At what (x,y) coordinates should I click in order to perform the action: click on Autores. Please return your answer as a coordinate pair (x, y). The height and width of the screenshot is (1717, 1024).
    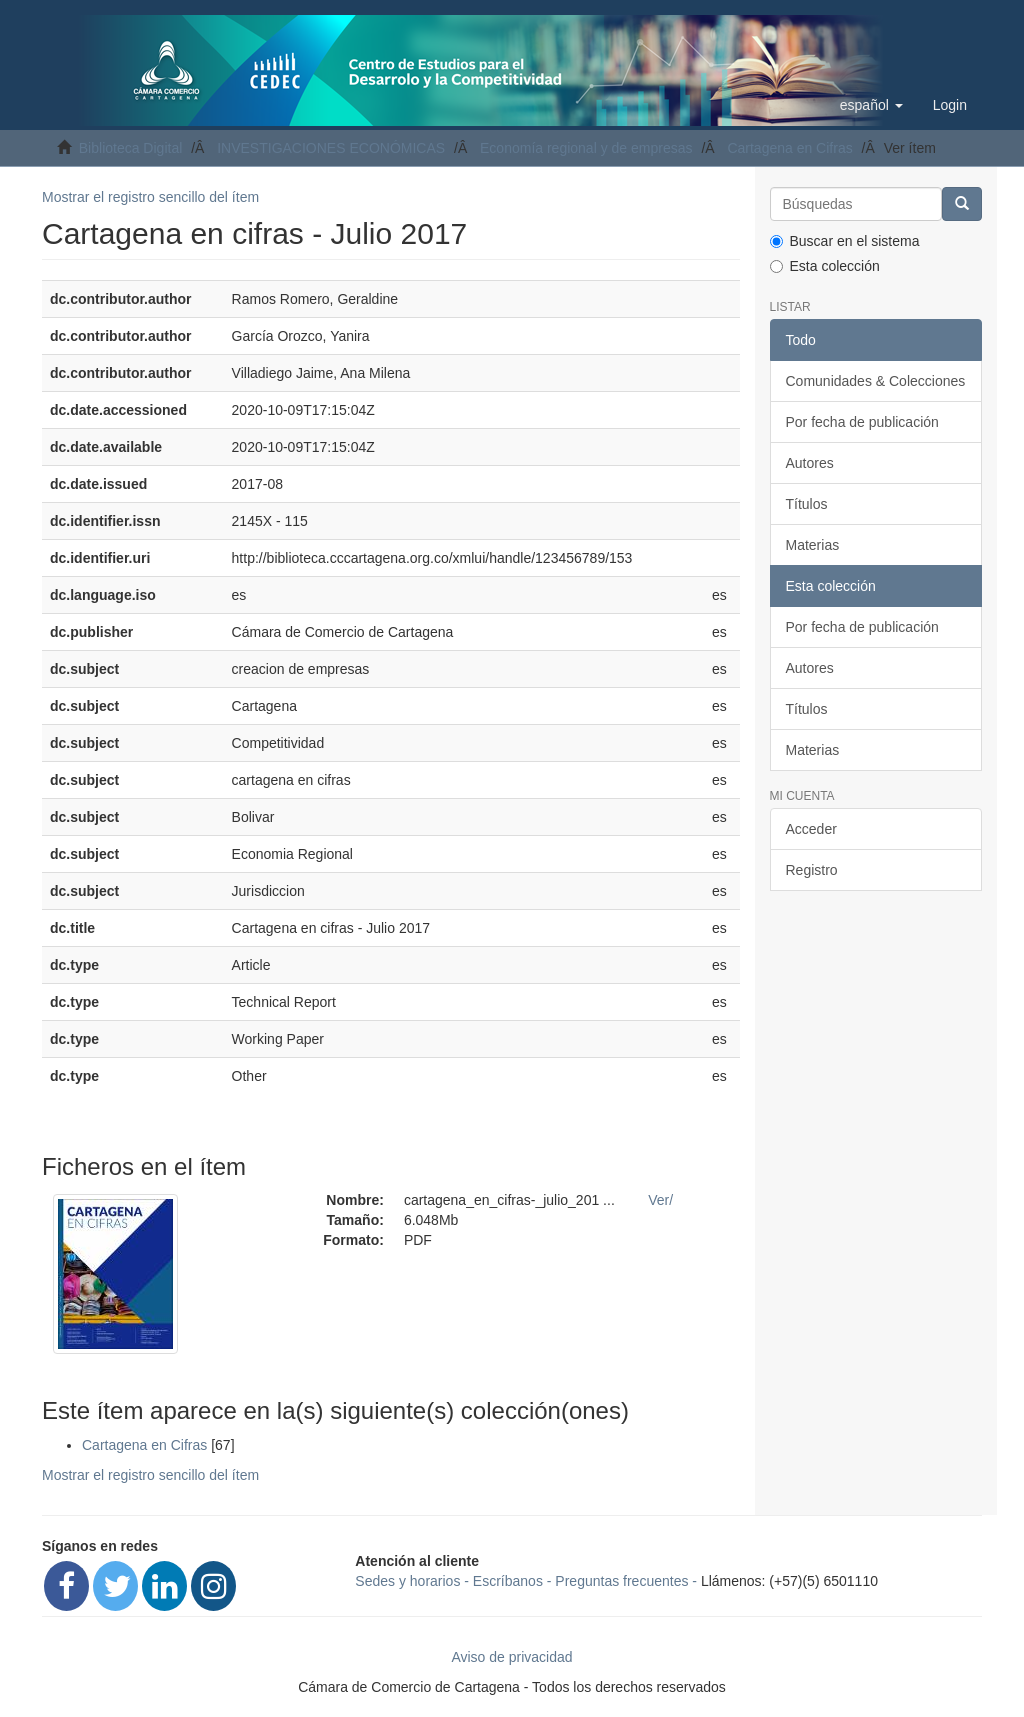
    Looking at the image, I should click on (810, 463).